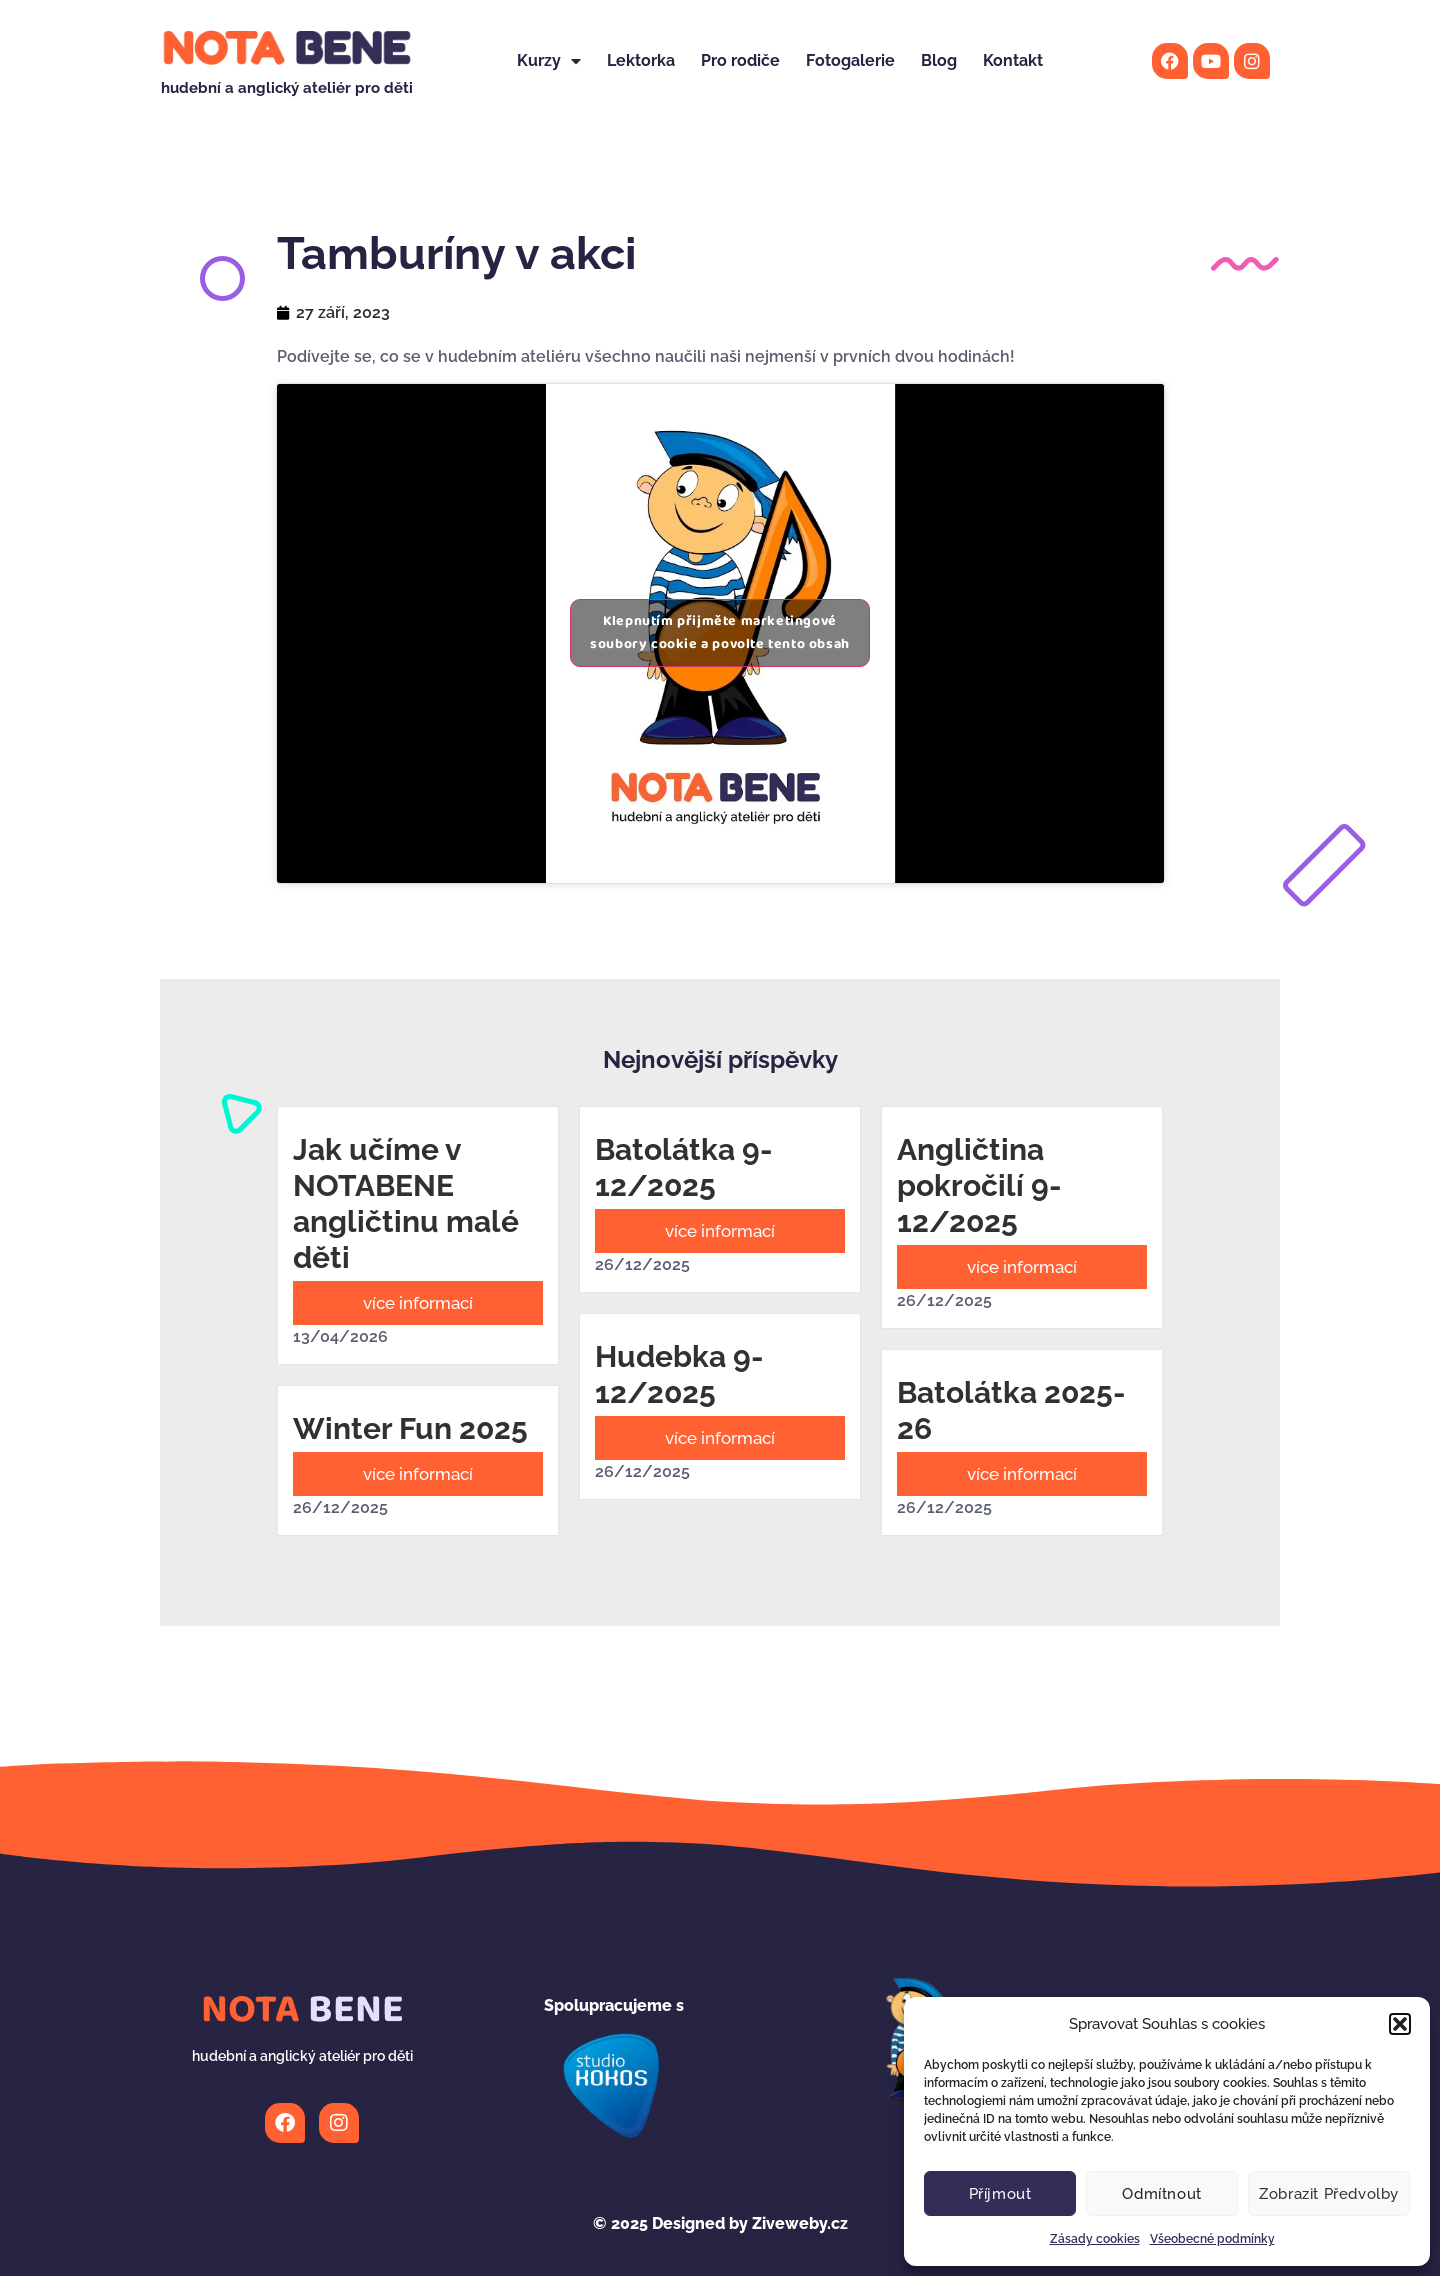 This screenshot has width=1440, height=2276. I want to click on [button], so click(1400, 2024).